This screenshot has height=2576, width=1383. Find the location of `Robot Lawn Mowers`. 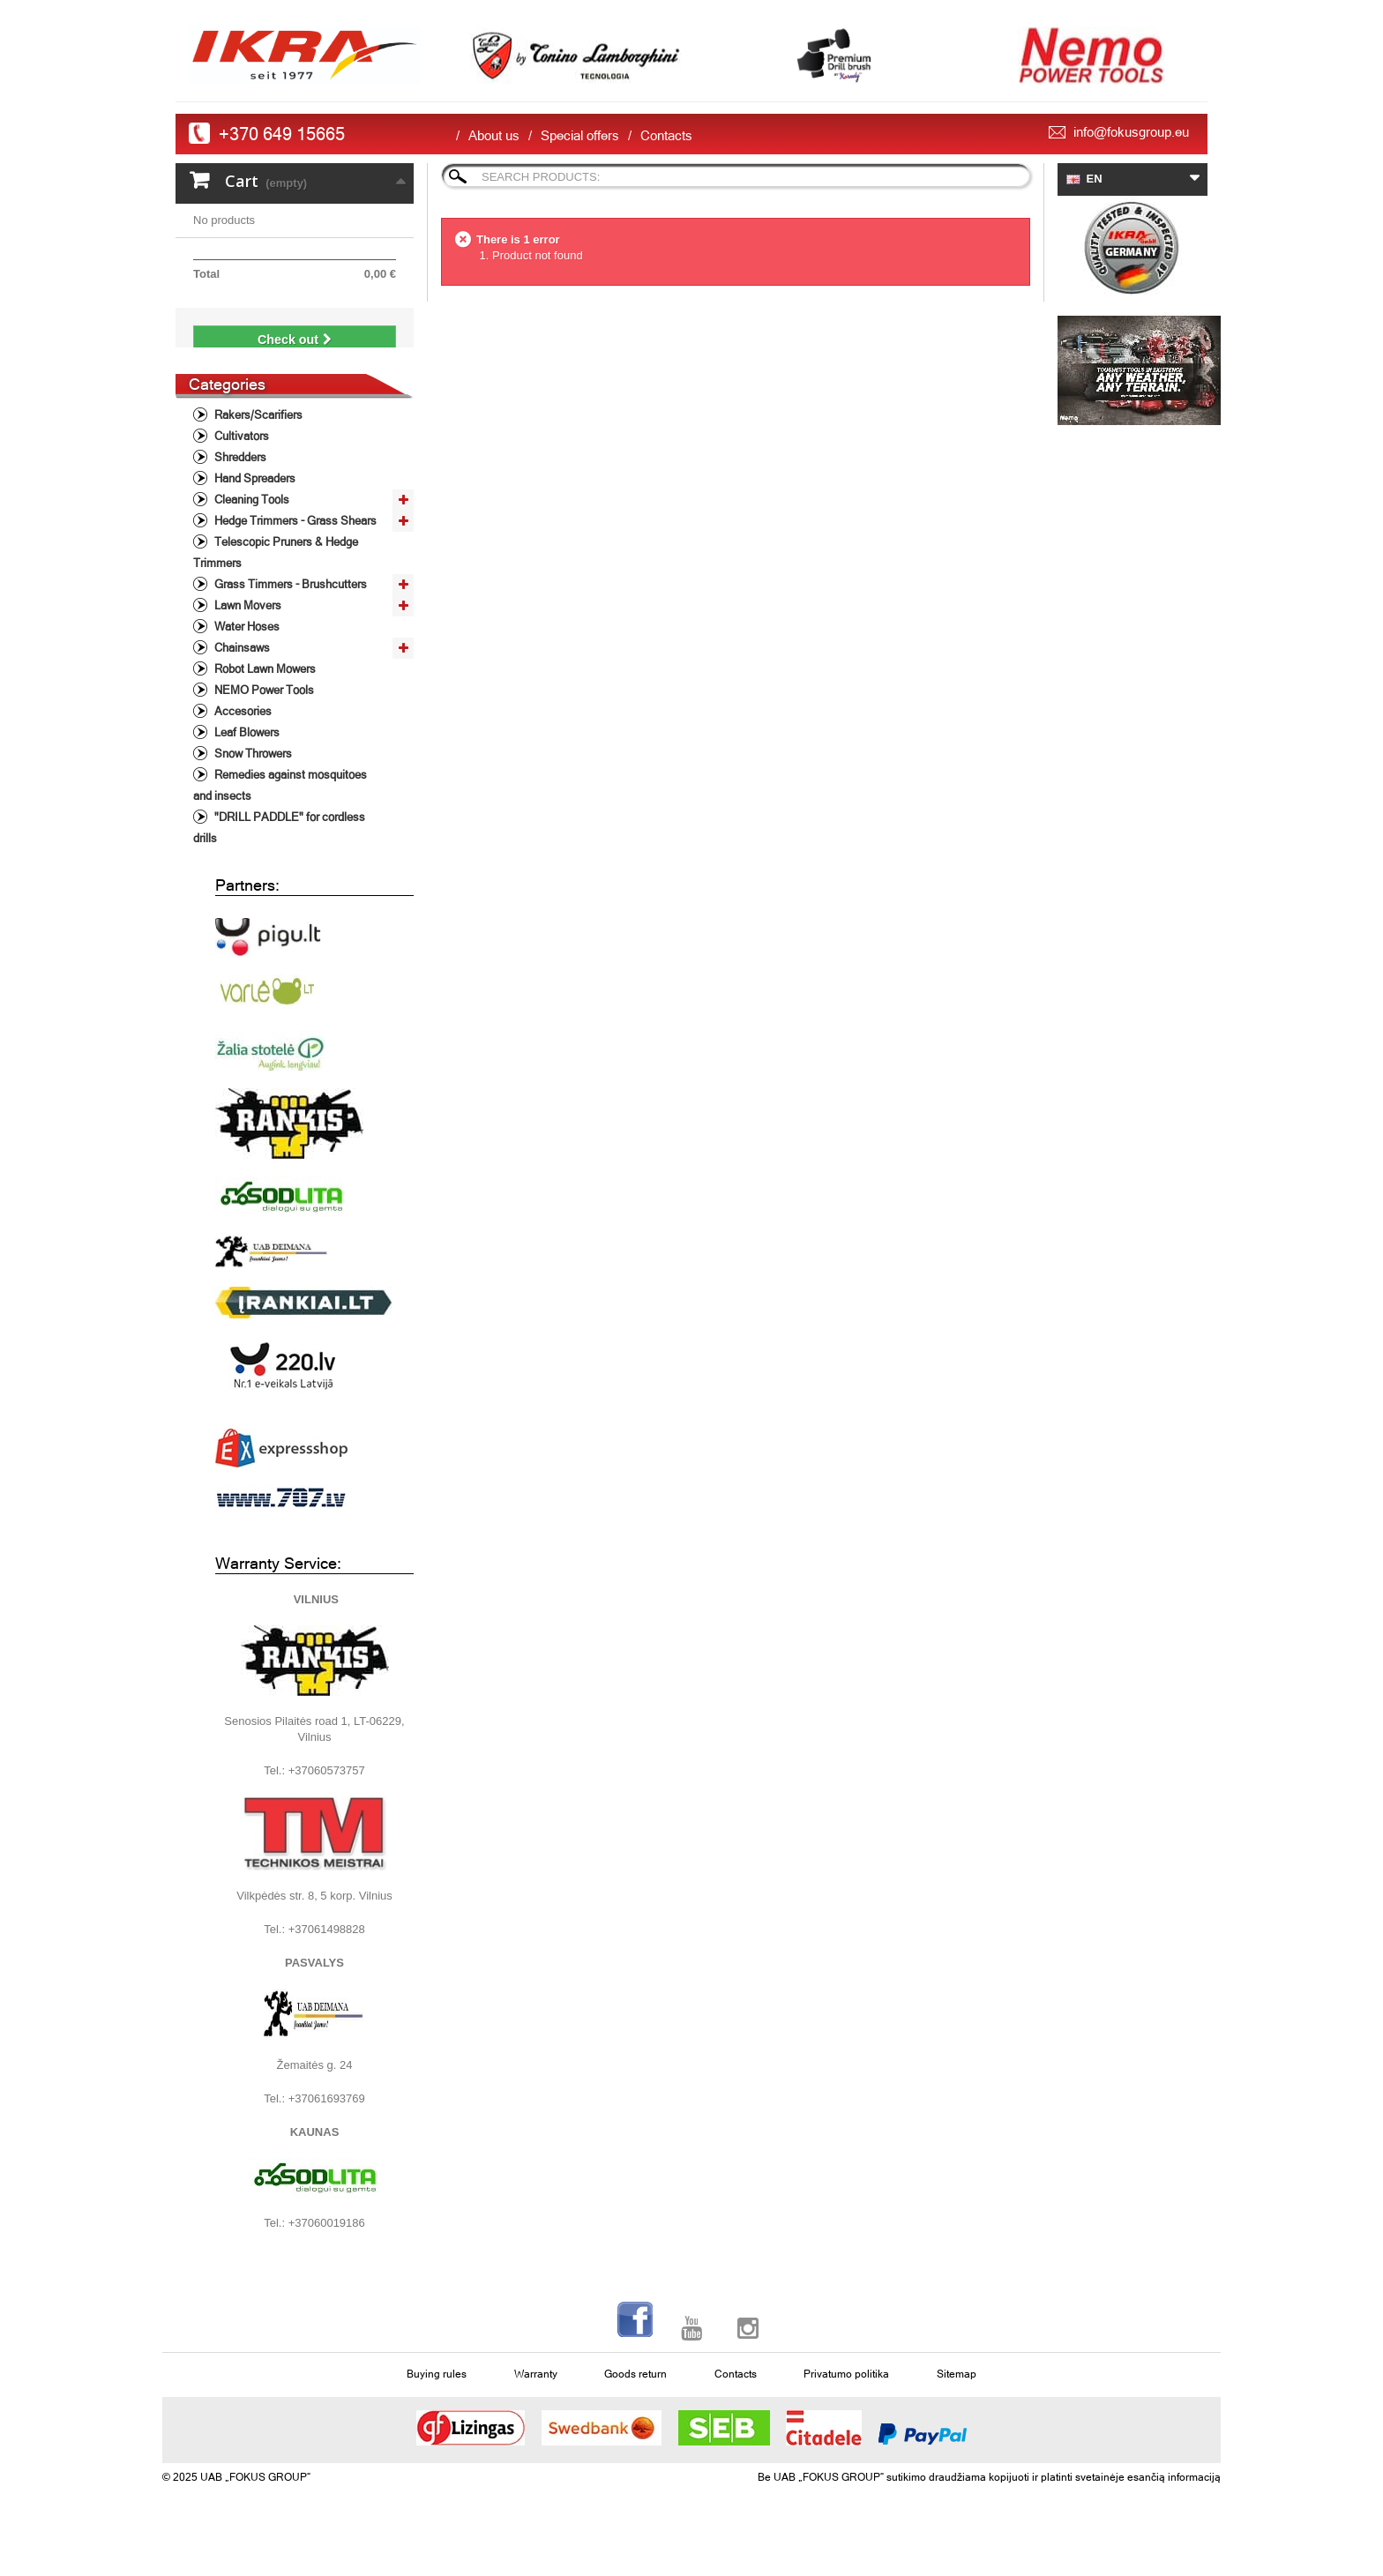

Robot Lawn Mowers is located at coordinates (264, 693).